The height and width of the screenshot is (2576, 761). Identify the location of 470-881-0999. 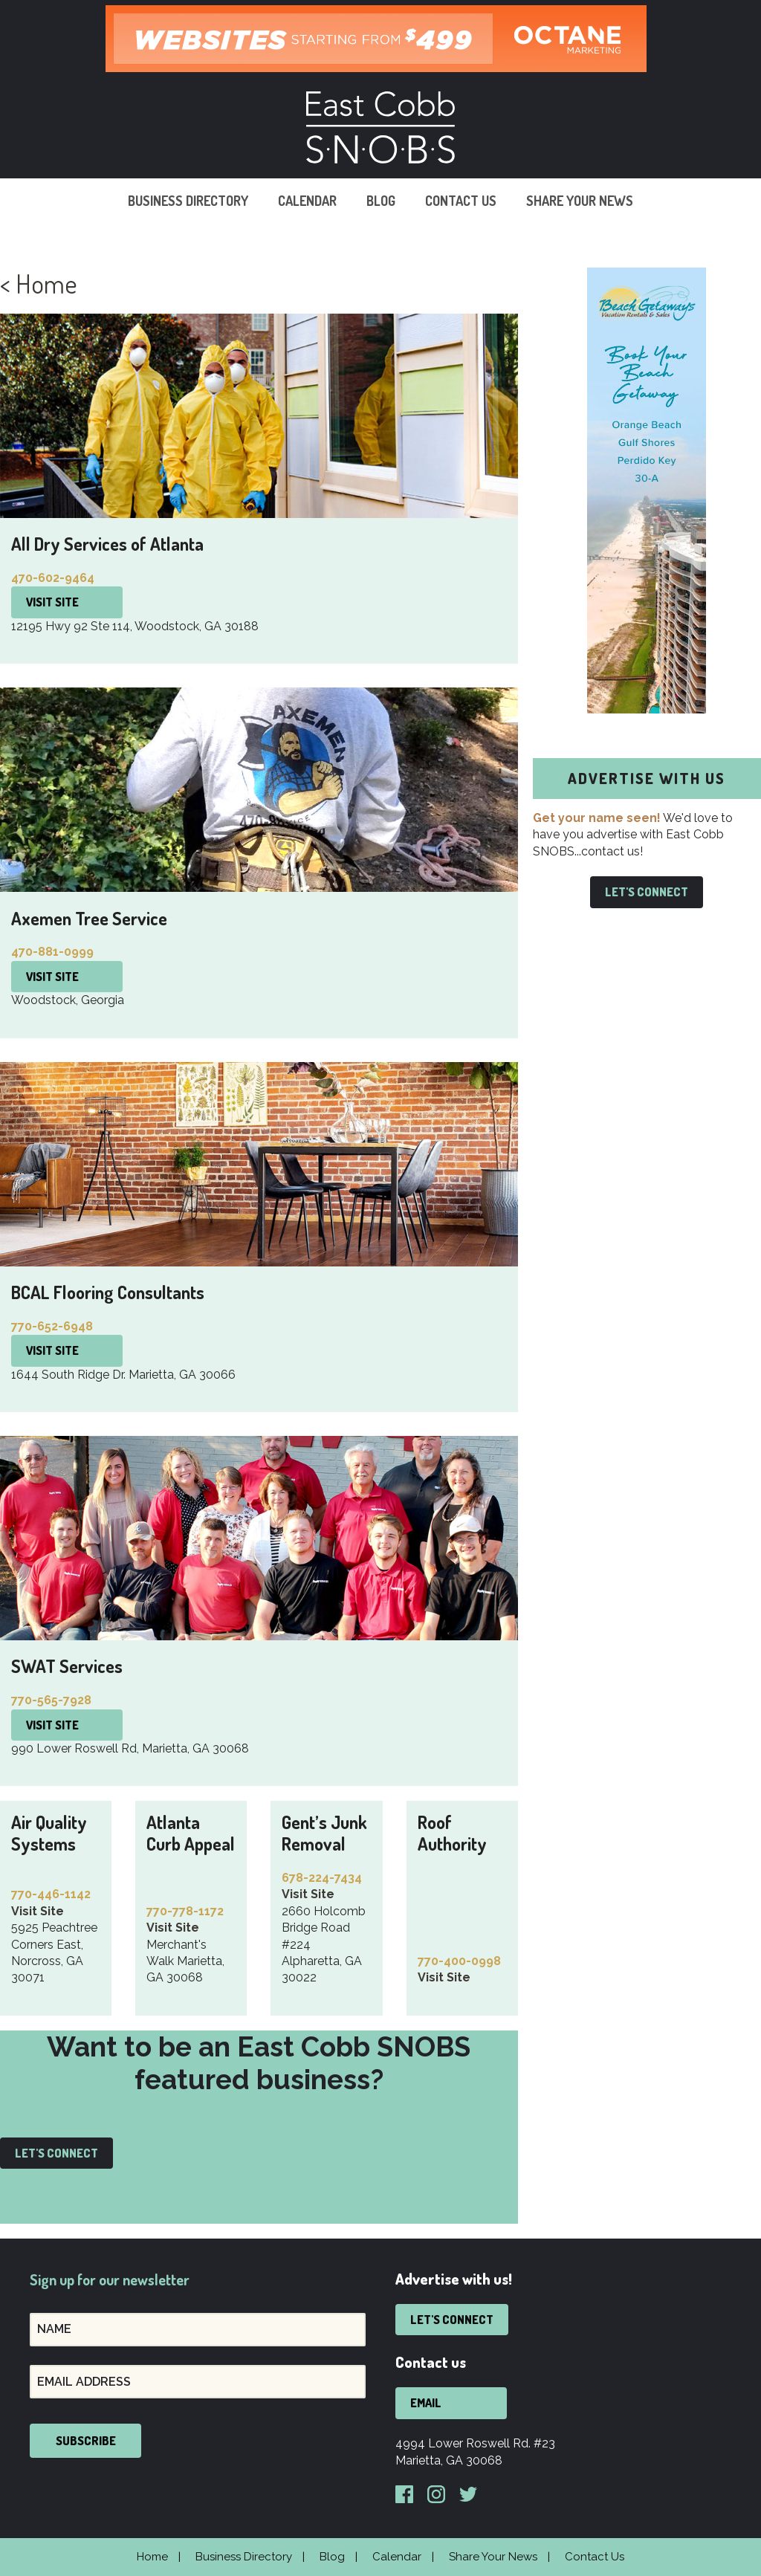
(52, 952).